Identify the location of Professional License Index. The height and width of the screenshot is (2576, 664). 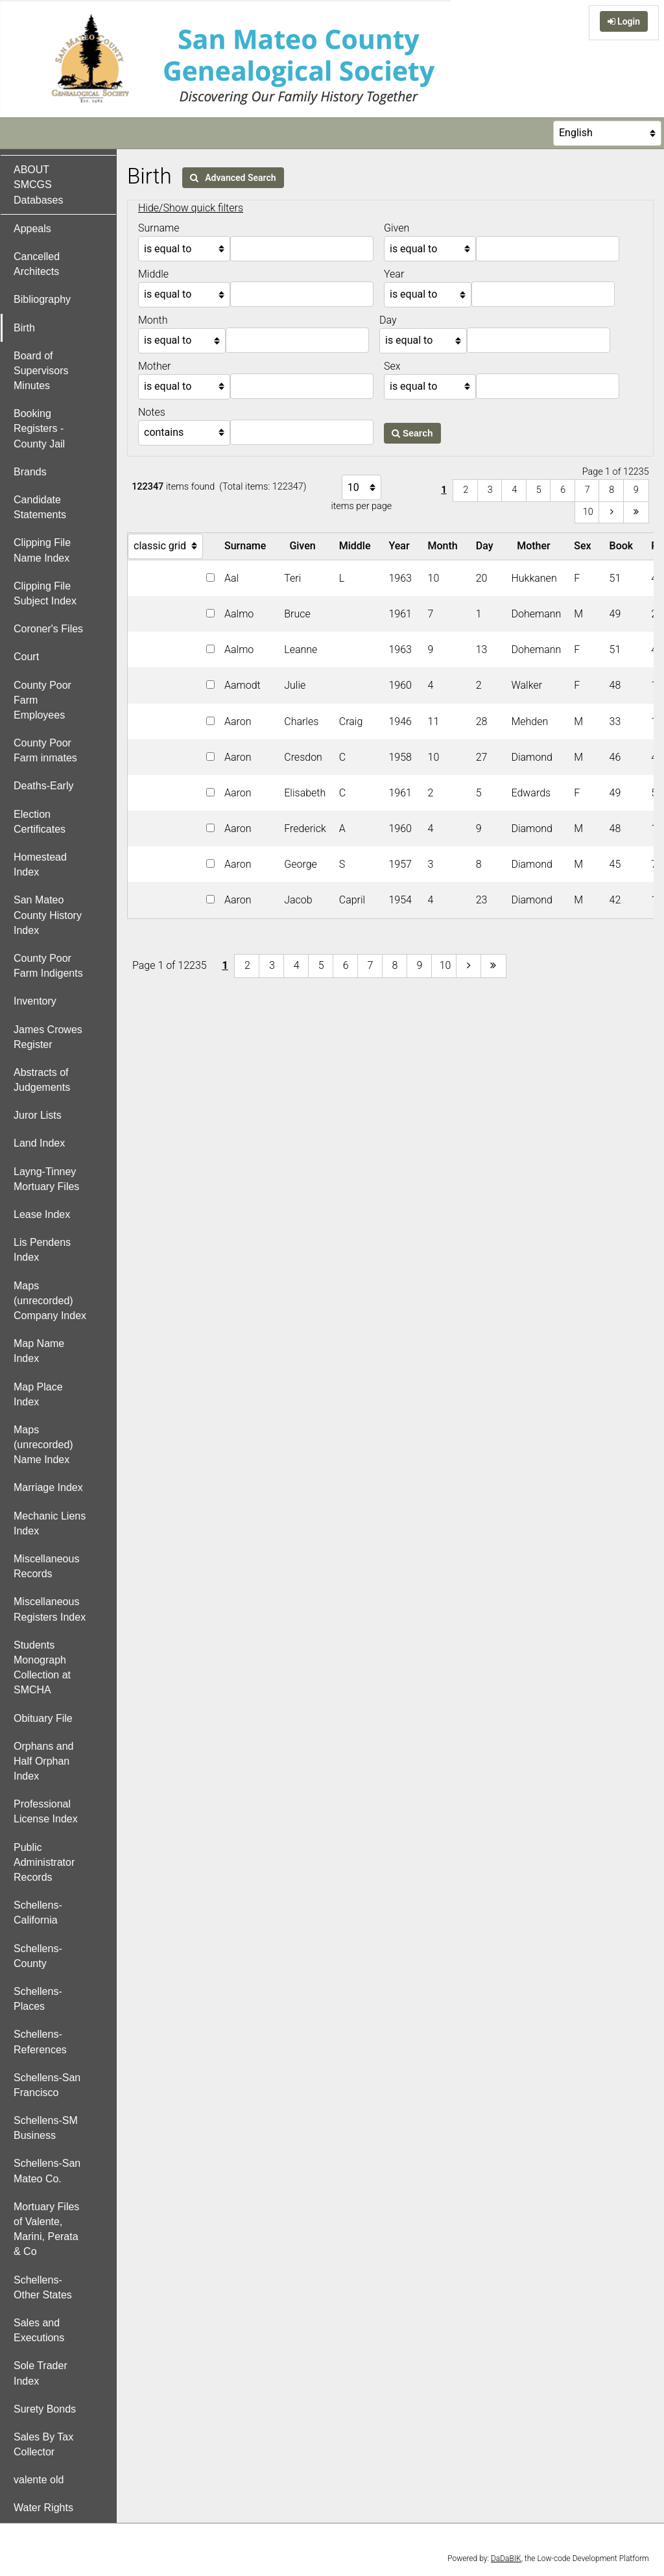
(46, 1811).